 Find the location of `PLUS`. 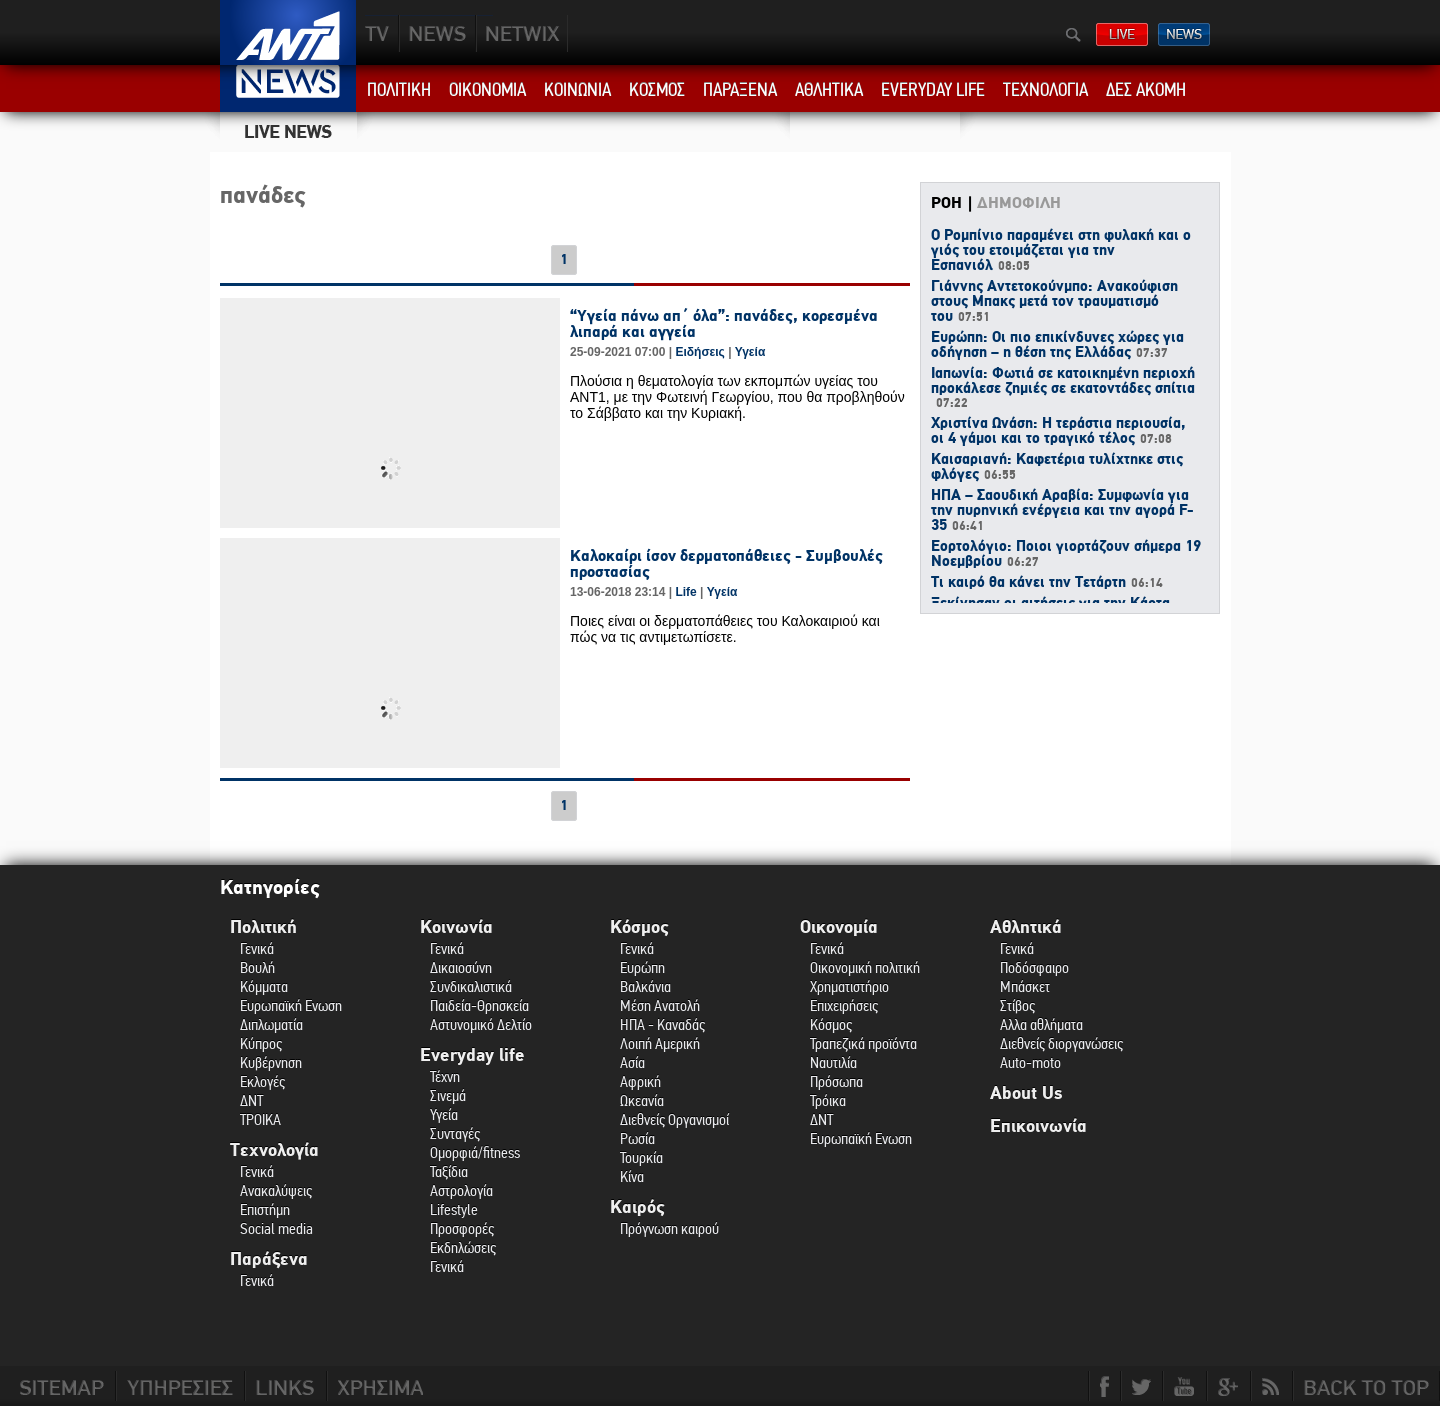

PLUS is located at coordinates (521, 33).